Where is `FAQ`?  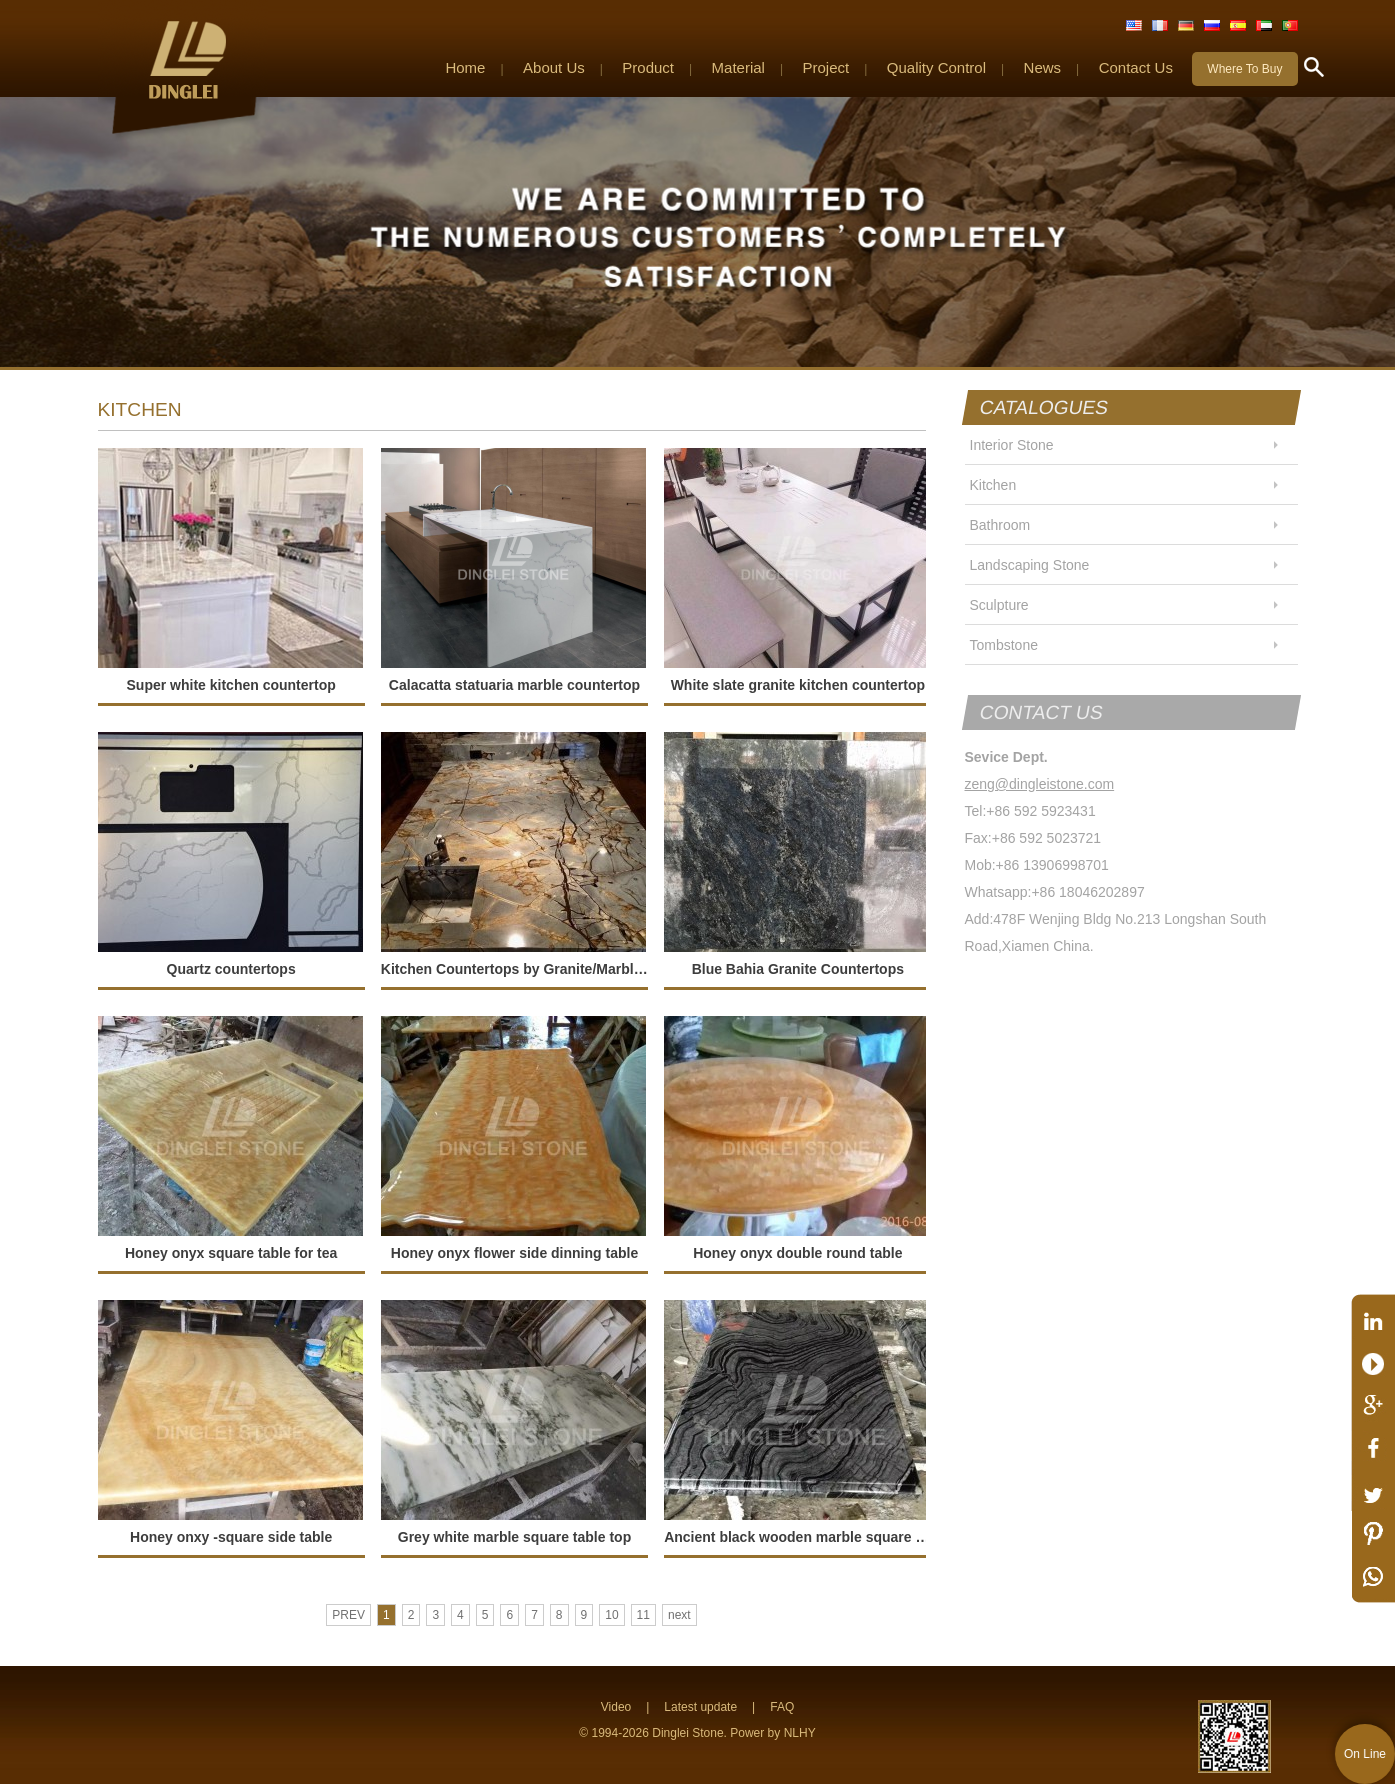
FAQ is located at coordinates (782, 1707).